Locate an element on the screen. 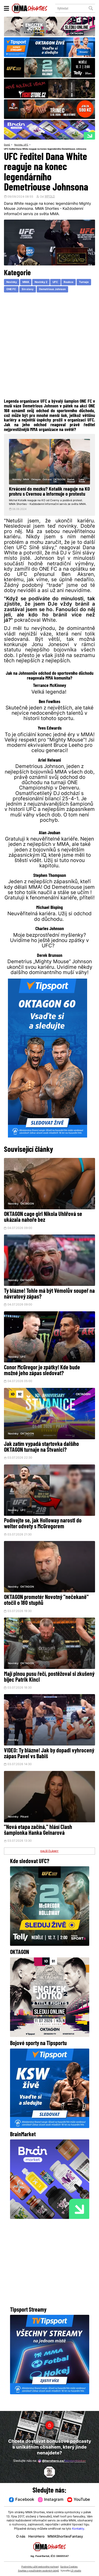  ONE FC is located at coordinates (11, 289).